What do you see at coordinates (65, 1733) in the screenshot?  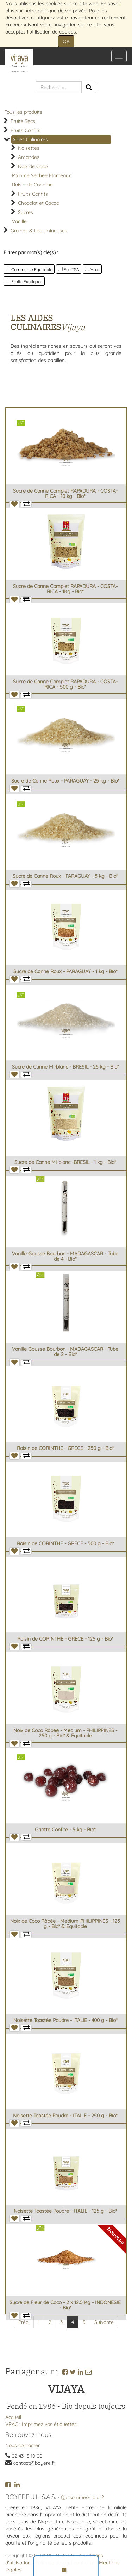 I see `Noix de Coco Râpée - Medium - PHILIPPINES - 250 g - Bio* & Equitable` at bounding box center [65, 1733].